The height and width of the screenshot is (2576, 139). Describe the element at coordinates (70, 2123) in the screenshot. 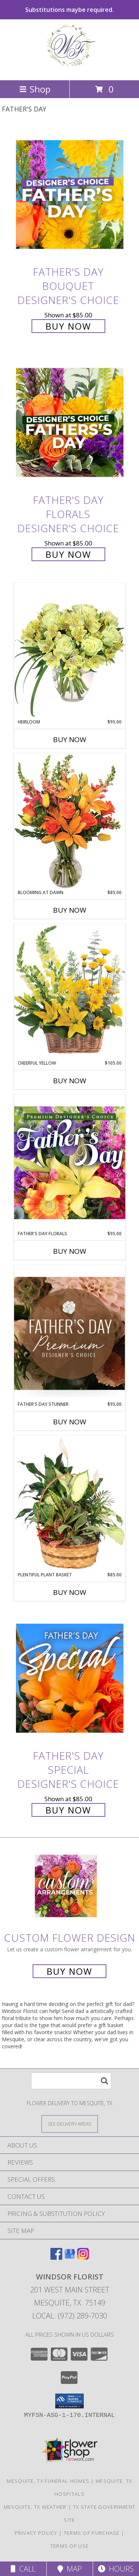

I see `[See Where We Deliver]` at that location.